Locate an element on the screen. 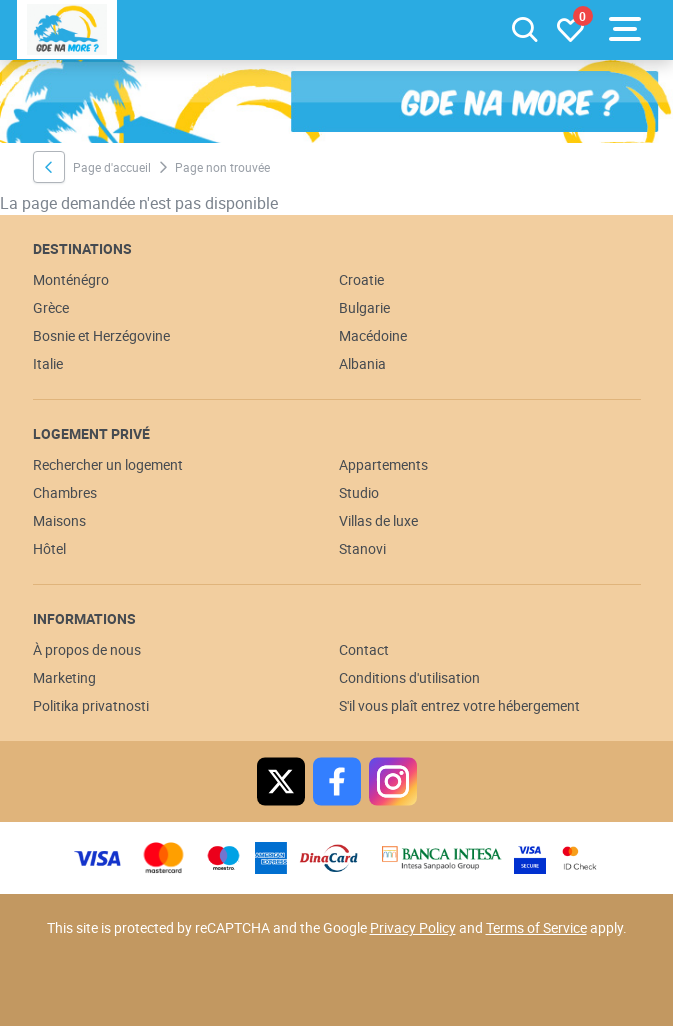 The image size is (673, 1026). Maisons is located at coordinates (59, 520).